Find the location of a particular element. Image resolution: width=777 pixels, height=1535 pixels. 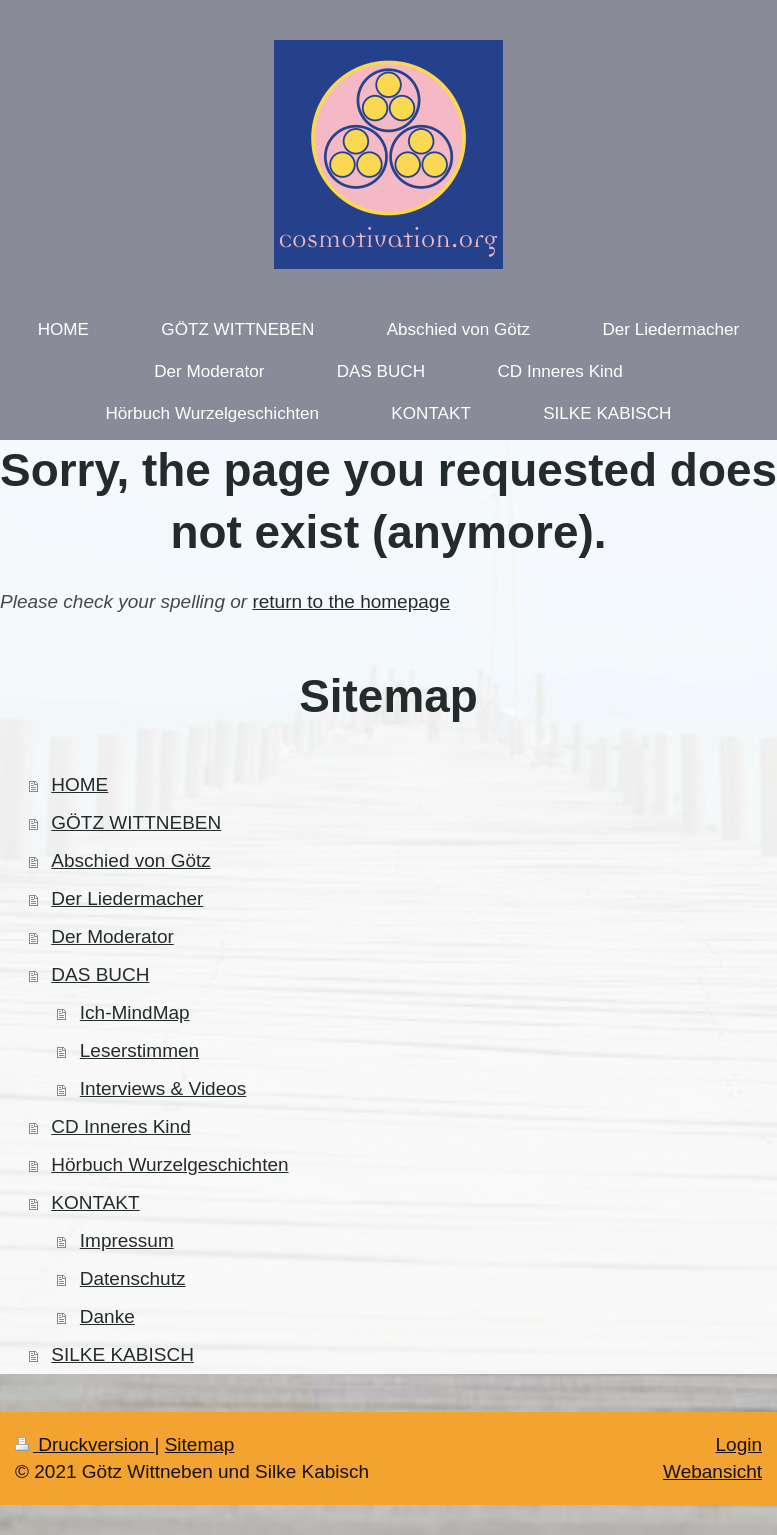

Hörbuch Wurzelgeschichten is located at coordinates (169, 1164).